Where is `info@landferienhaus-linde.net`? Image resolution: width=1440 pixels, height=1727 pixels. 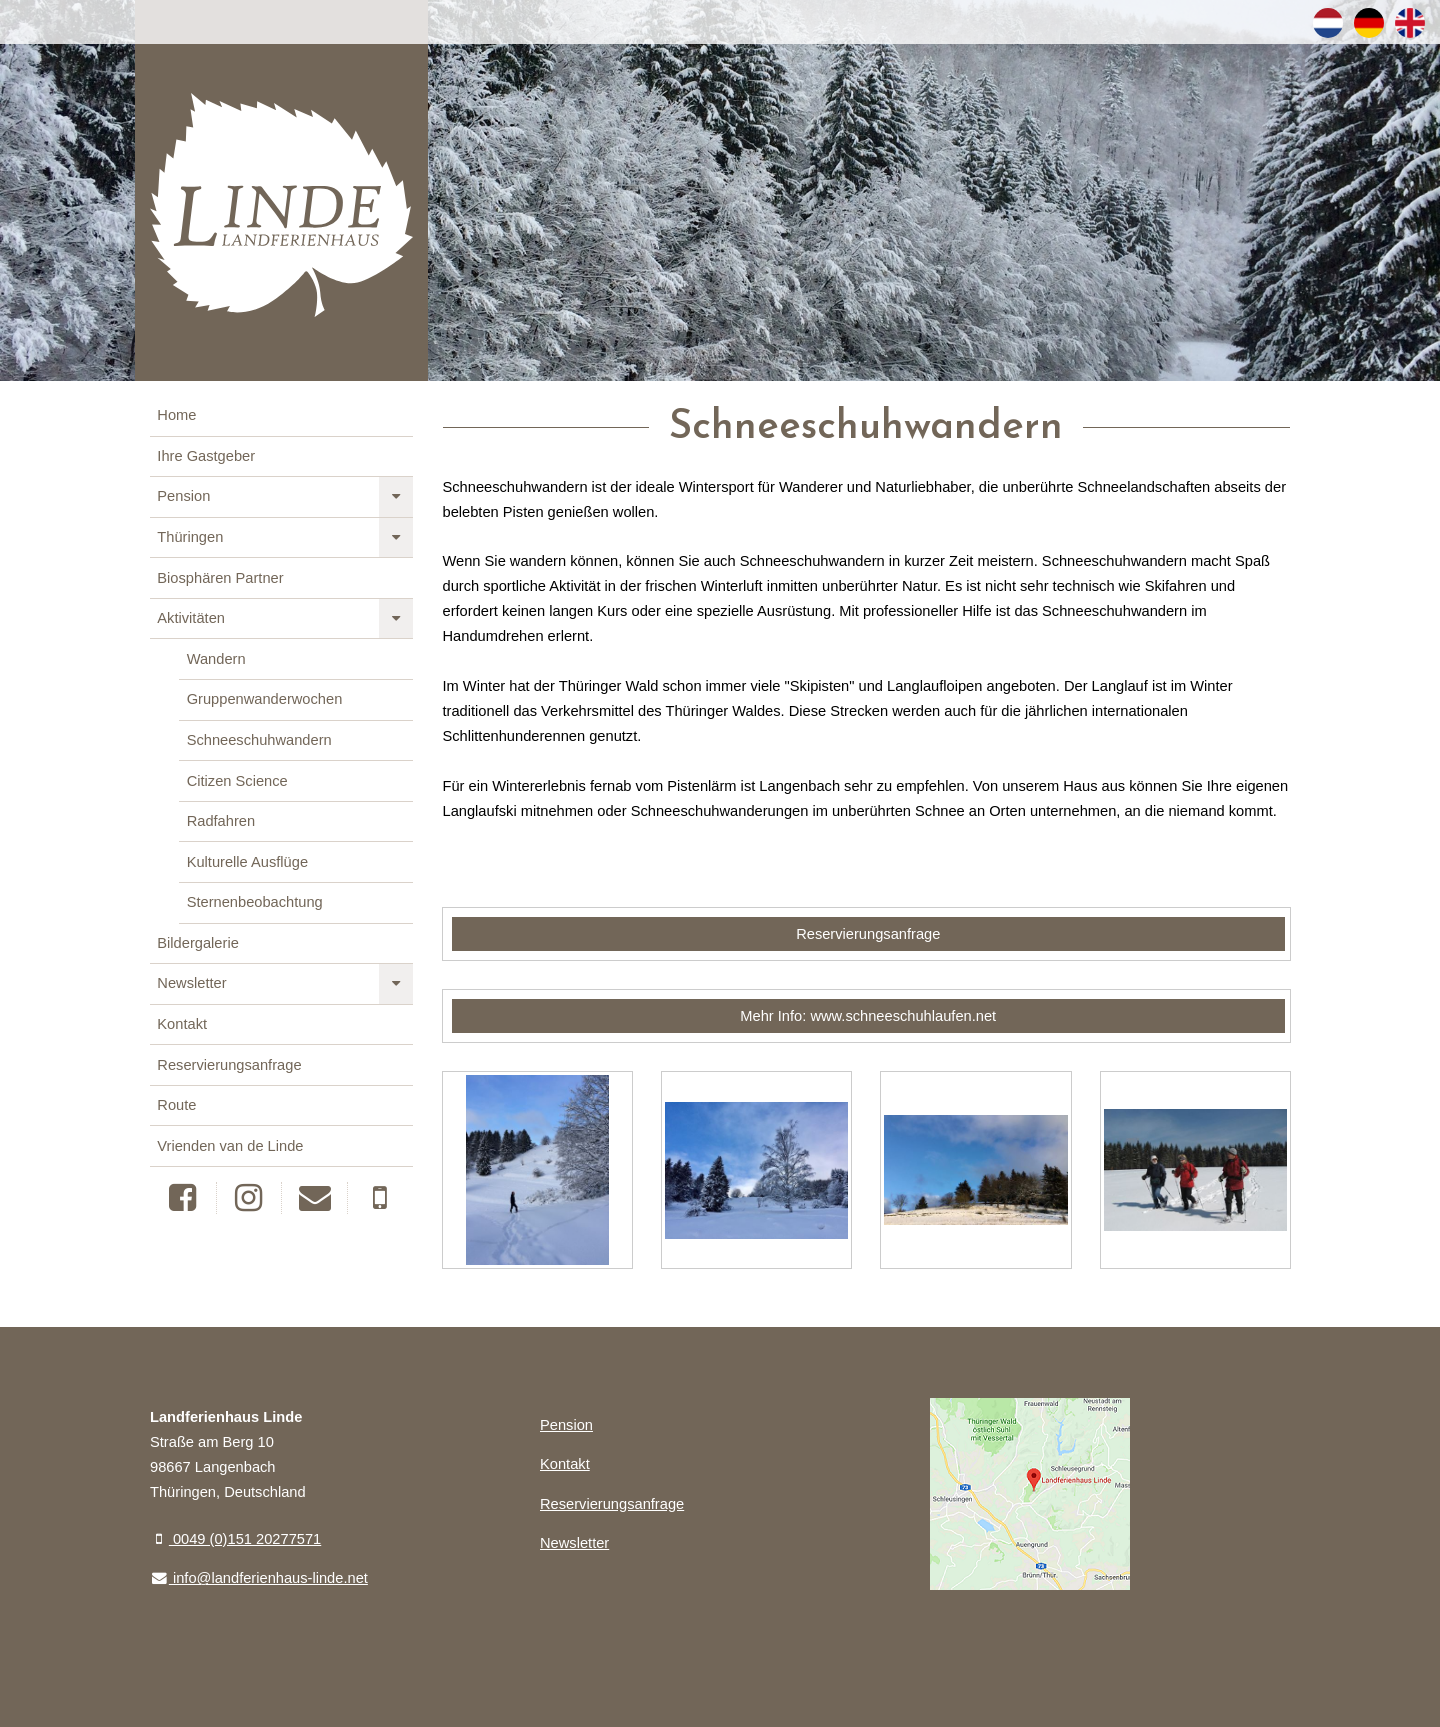 info@landferienhaus-linde.net is located at coordinates (259, 1578).